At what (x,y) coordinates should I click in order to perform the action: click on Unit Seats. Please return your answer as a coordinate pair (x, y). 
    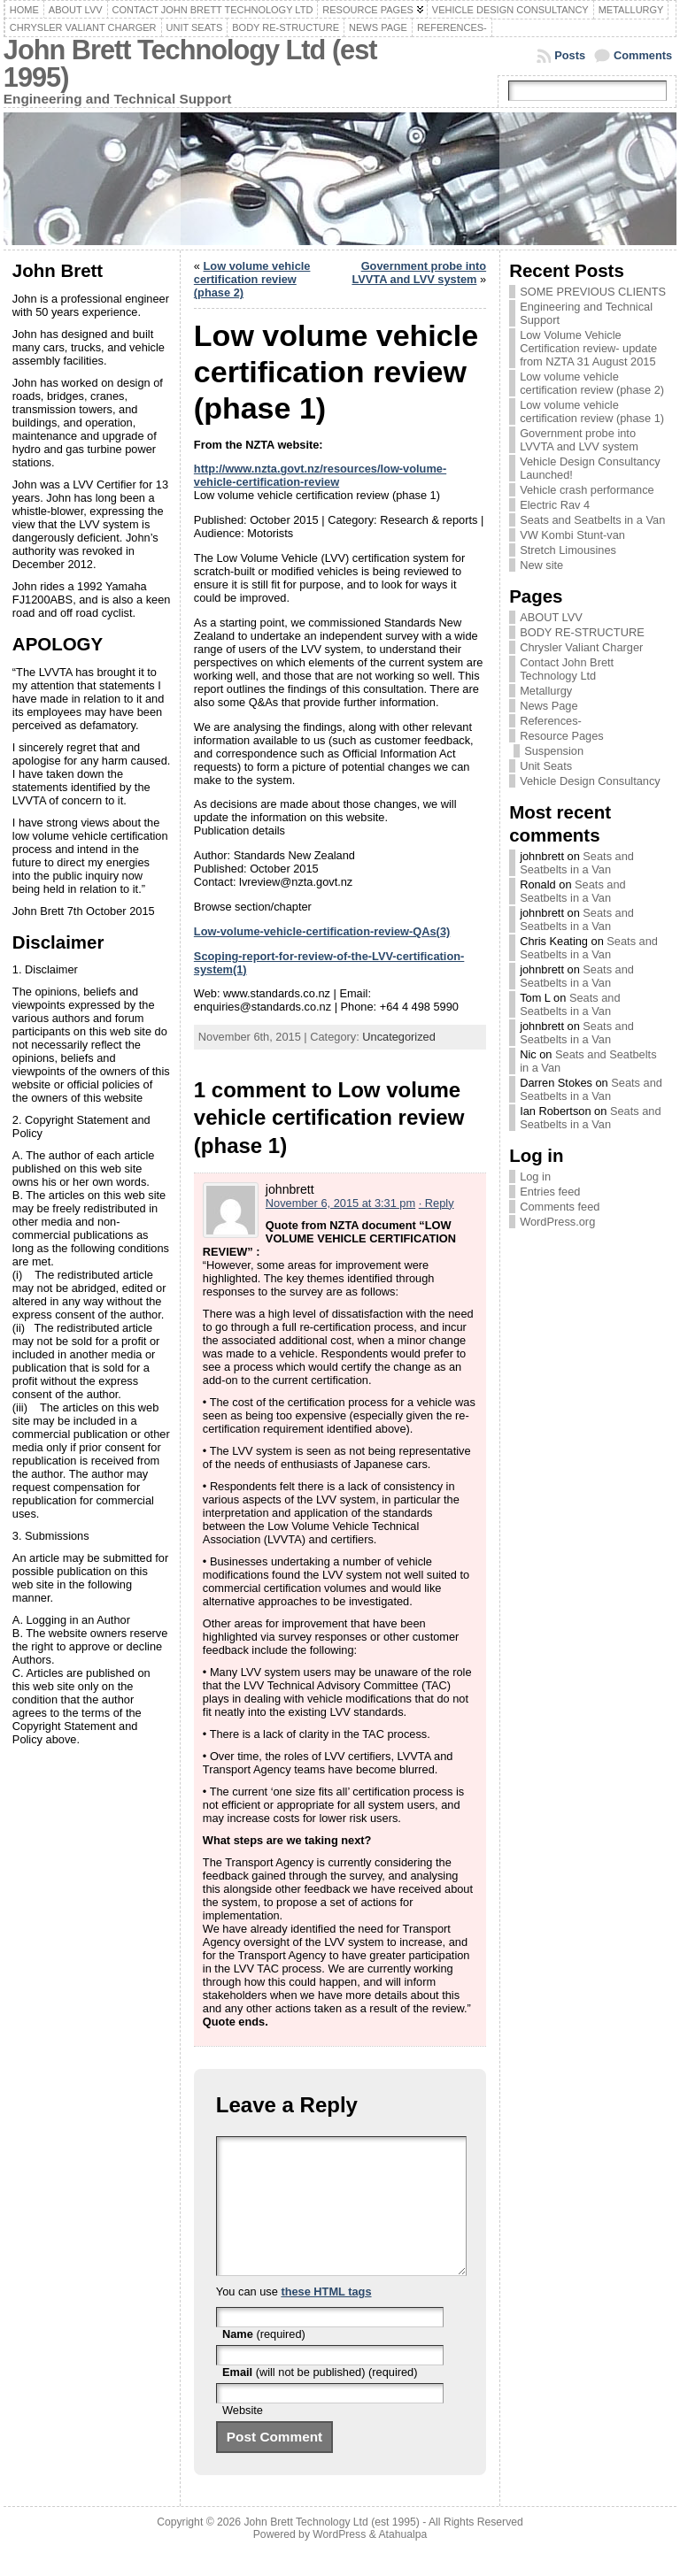
    Looking at the image, I should click on (546, 766).